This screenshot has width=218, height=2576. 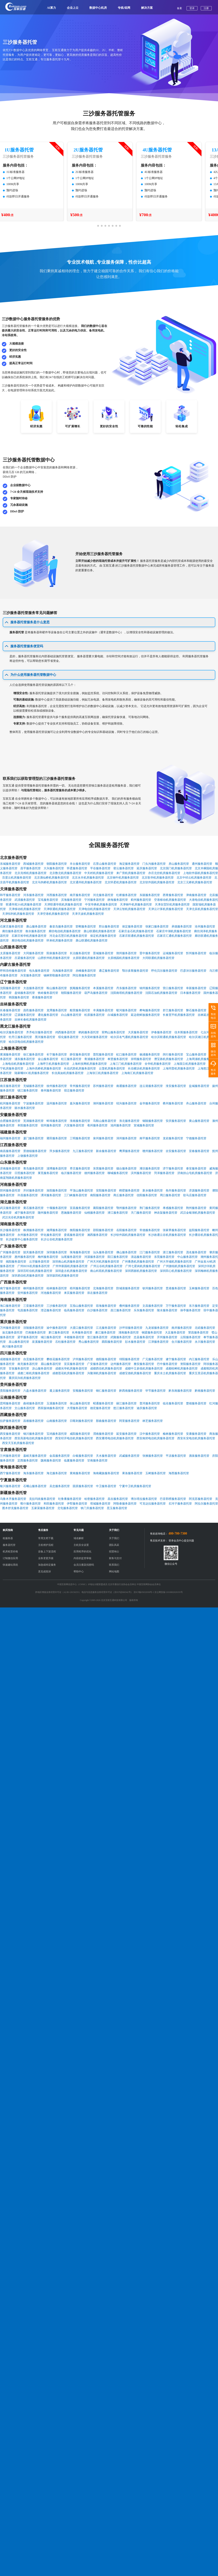 I want to click on 重庆回兴机房服务器托管, so click(x=25, y=1377).